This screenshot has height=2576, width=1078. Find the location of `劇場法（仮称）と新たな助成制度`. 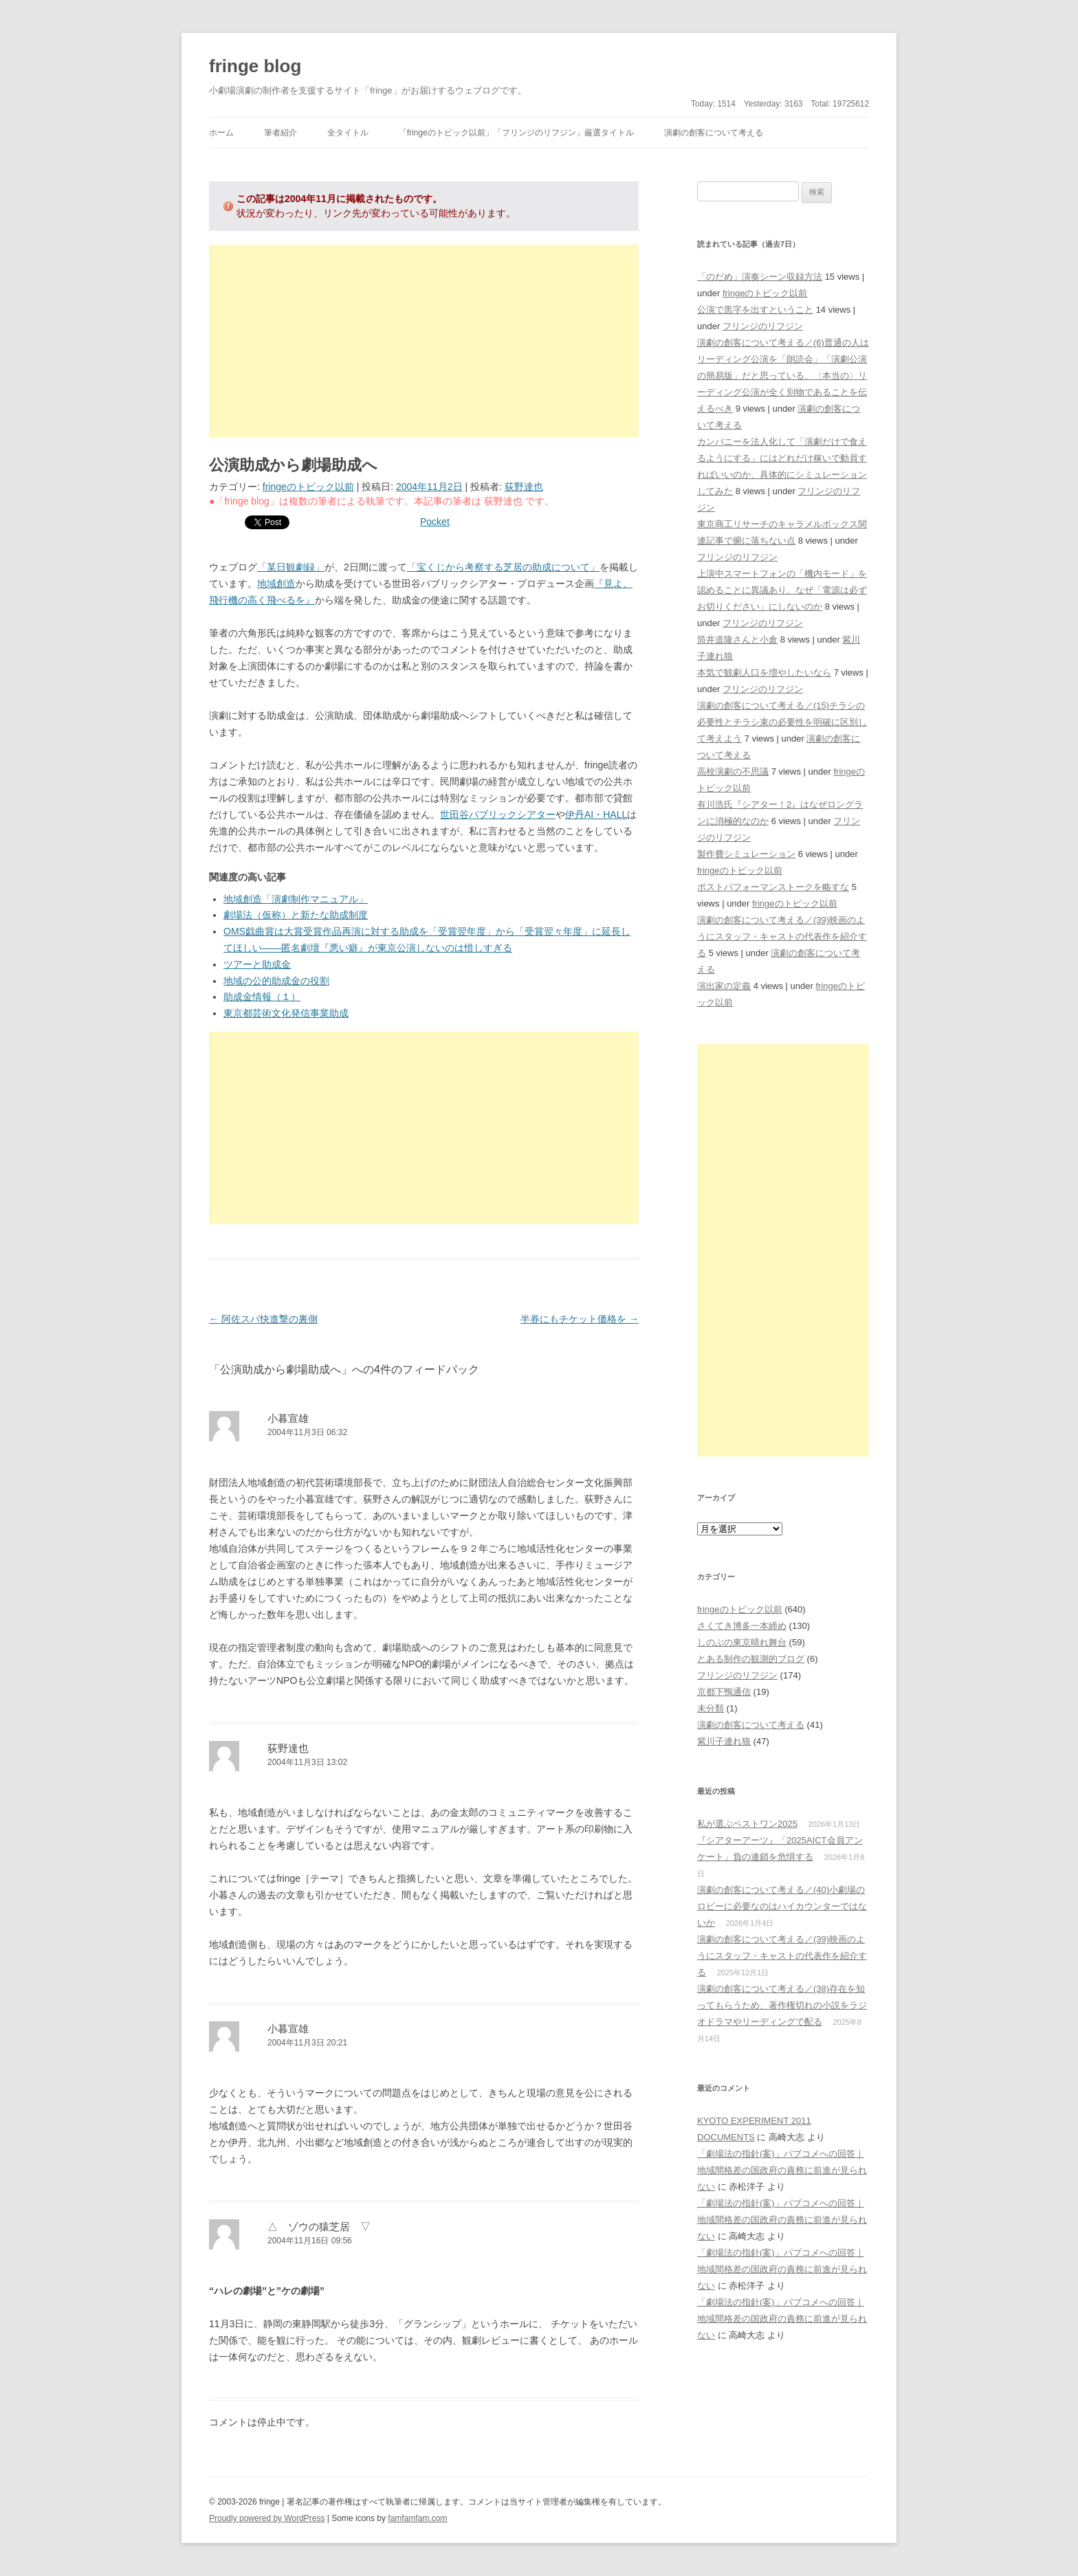

劇場法（仮称）と新たな助成制度 is located at coordinates (295, 914).